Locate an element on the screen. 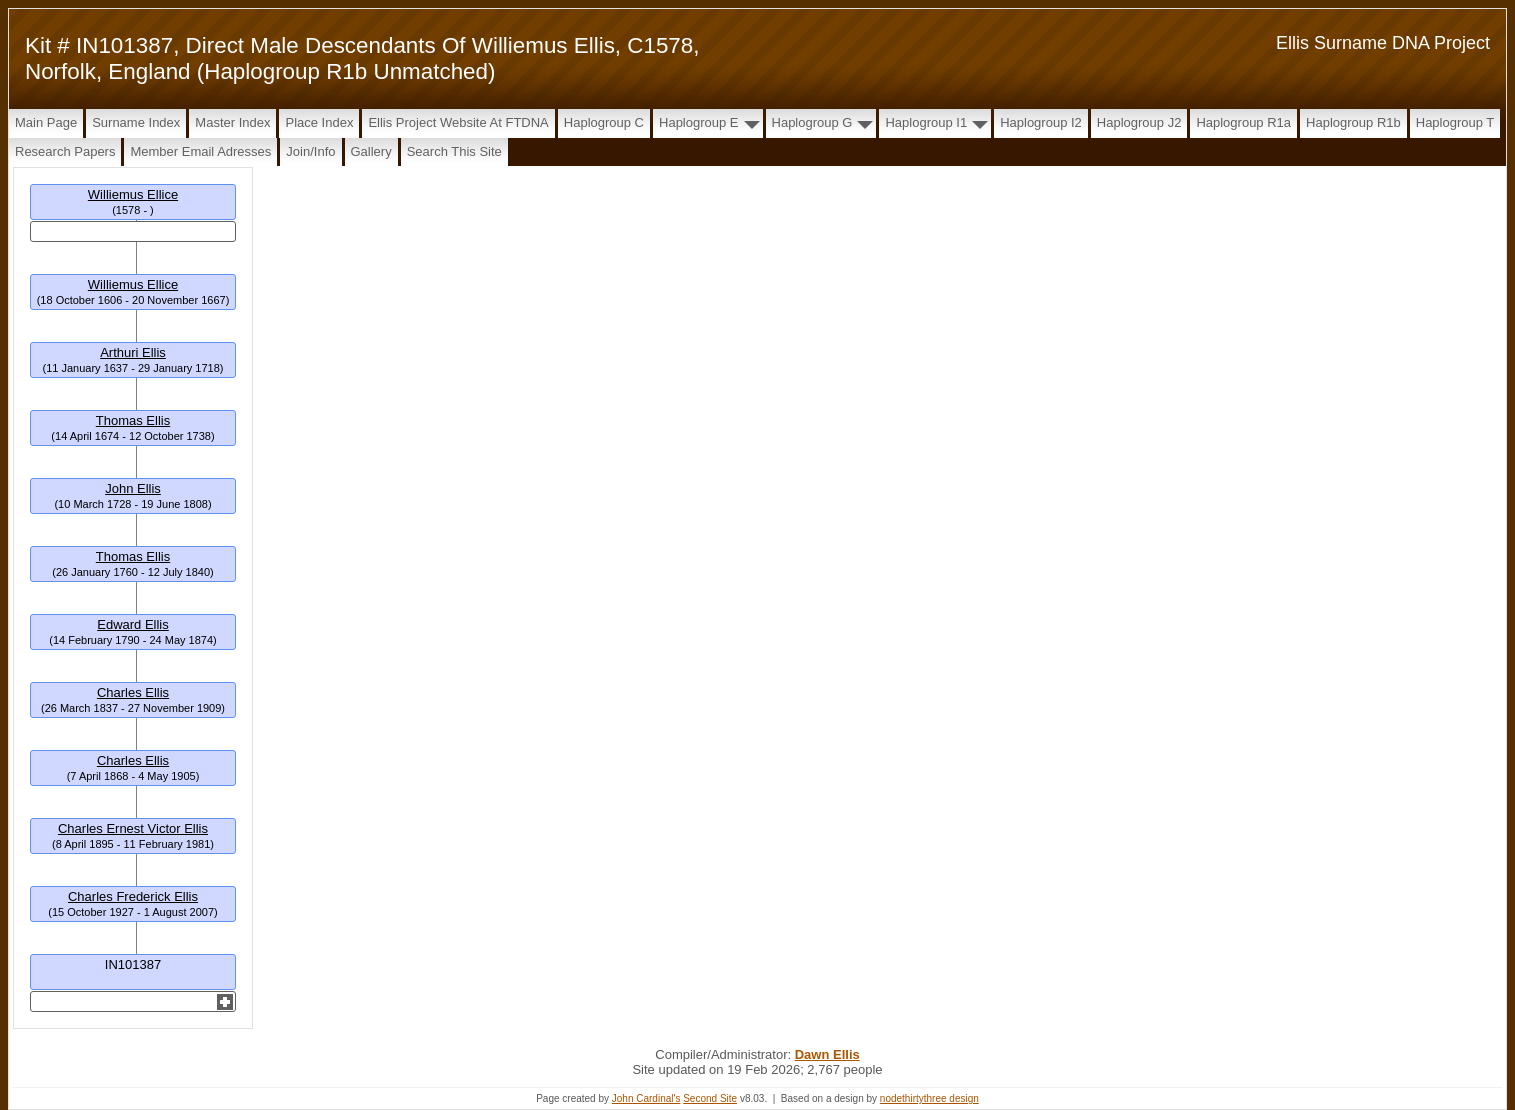 Image resolution: width=1515 pixels, height=1110 pixels. Haplogroup T is located at coordinates (1455, 122).